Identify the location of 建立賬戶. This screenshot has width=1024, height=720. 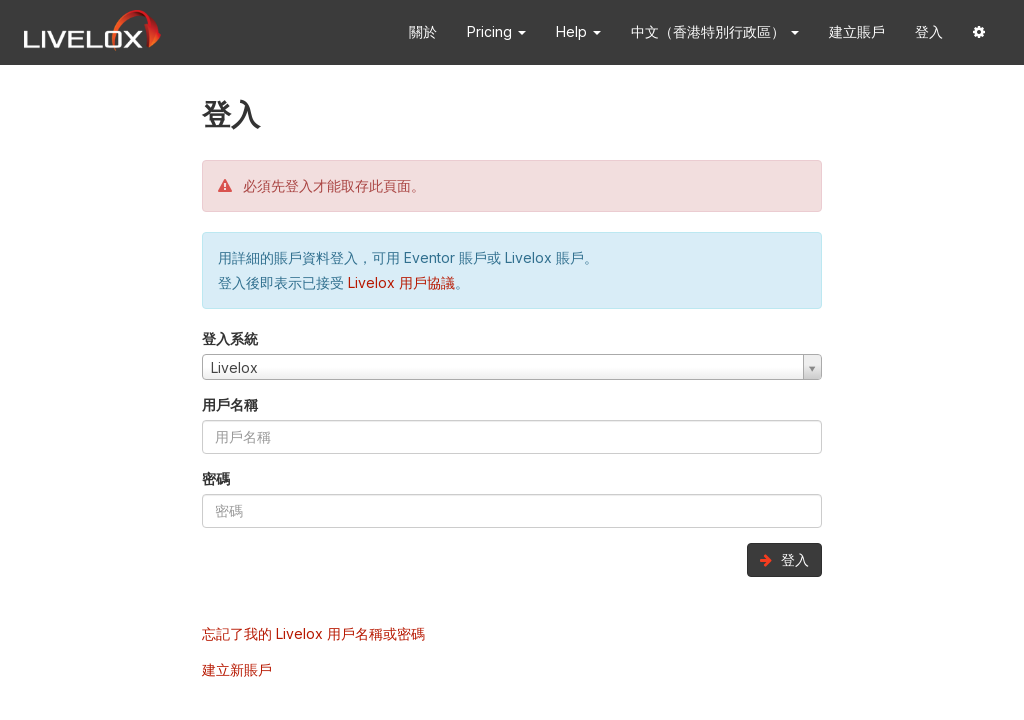
(857, 31).